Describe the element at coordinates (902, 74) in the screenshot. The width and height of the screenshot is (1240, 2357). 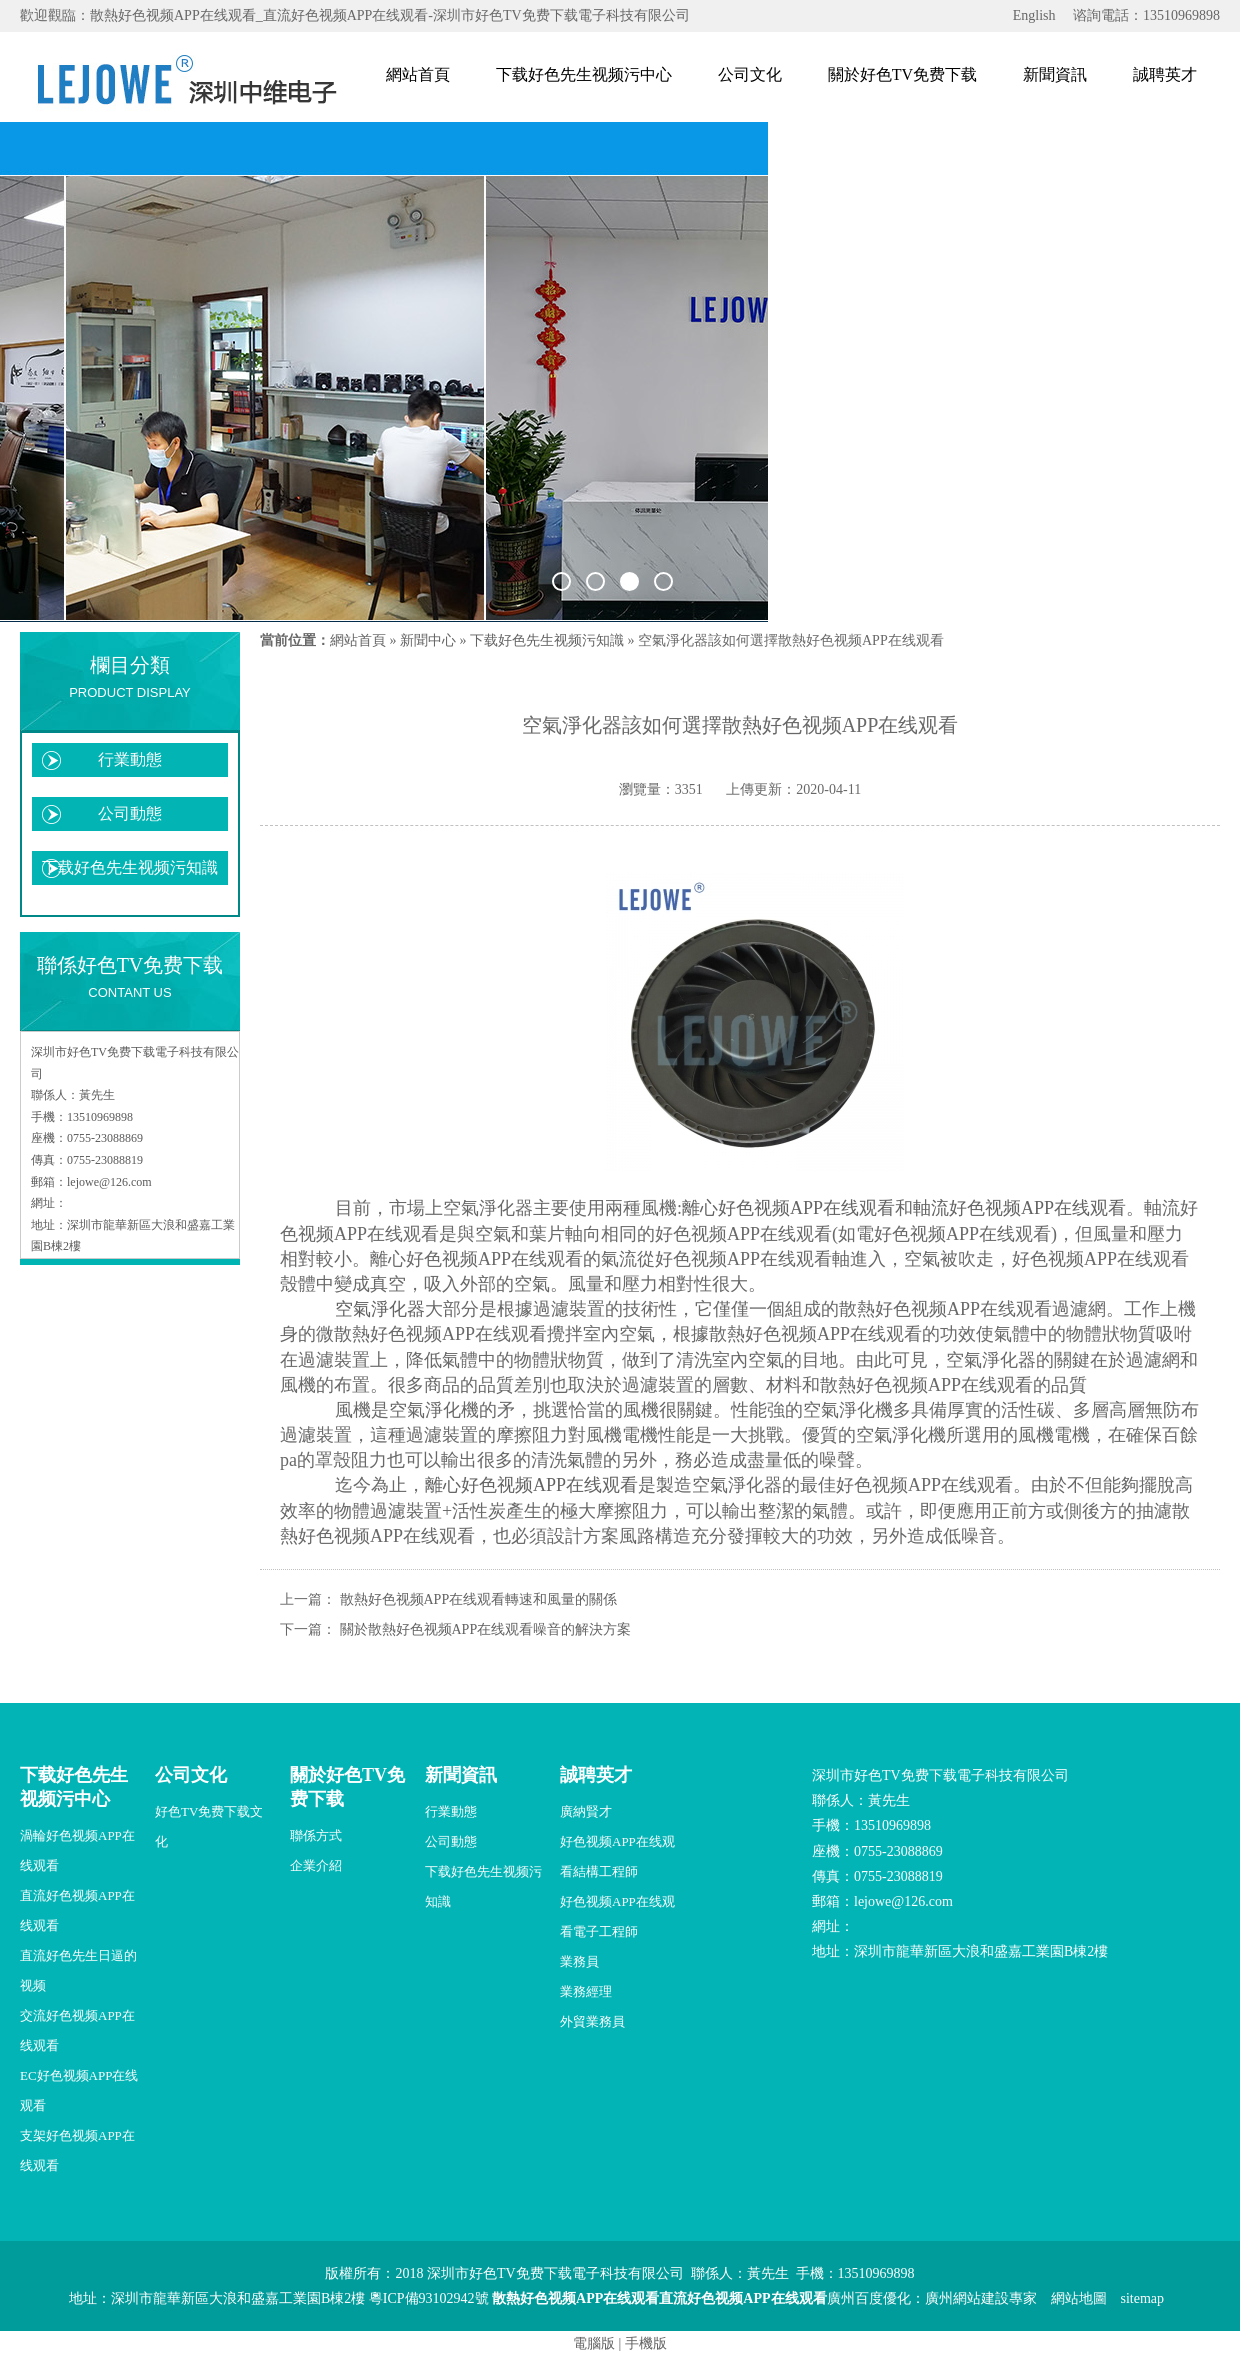
I see `關於好色TV免费下载` at that location.